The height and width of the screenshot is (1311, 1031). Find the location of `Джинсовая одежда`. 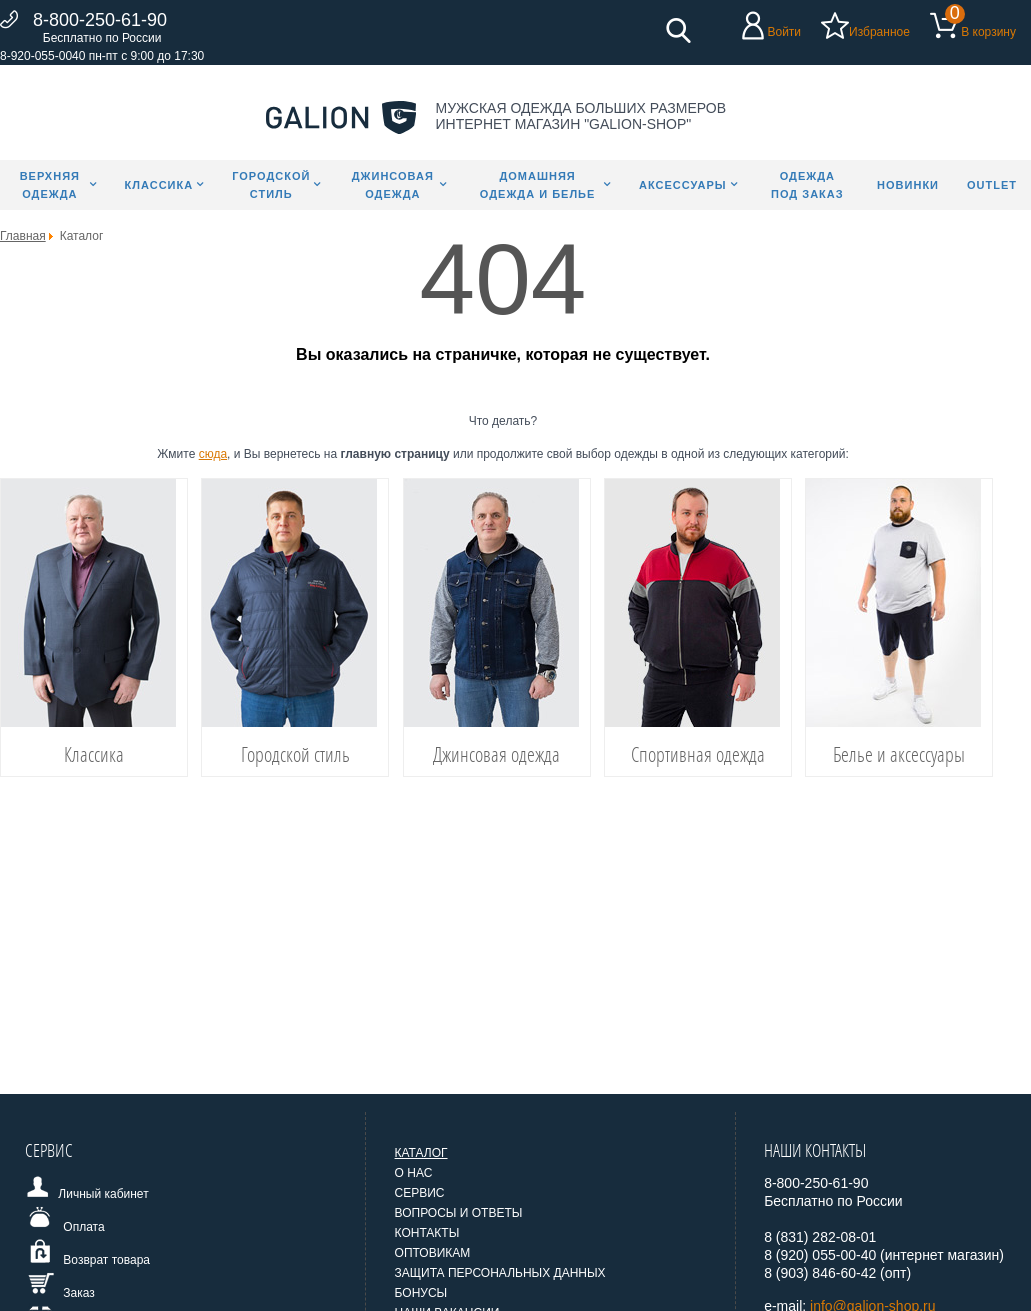

Джинсовая одежда is located at coordinates (393, 185).